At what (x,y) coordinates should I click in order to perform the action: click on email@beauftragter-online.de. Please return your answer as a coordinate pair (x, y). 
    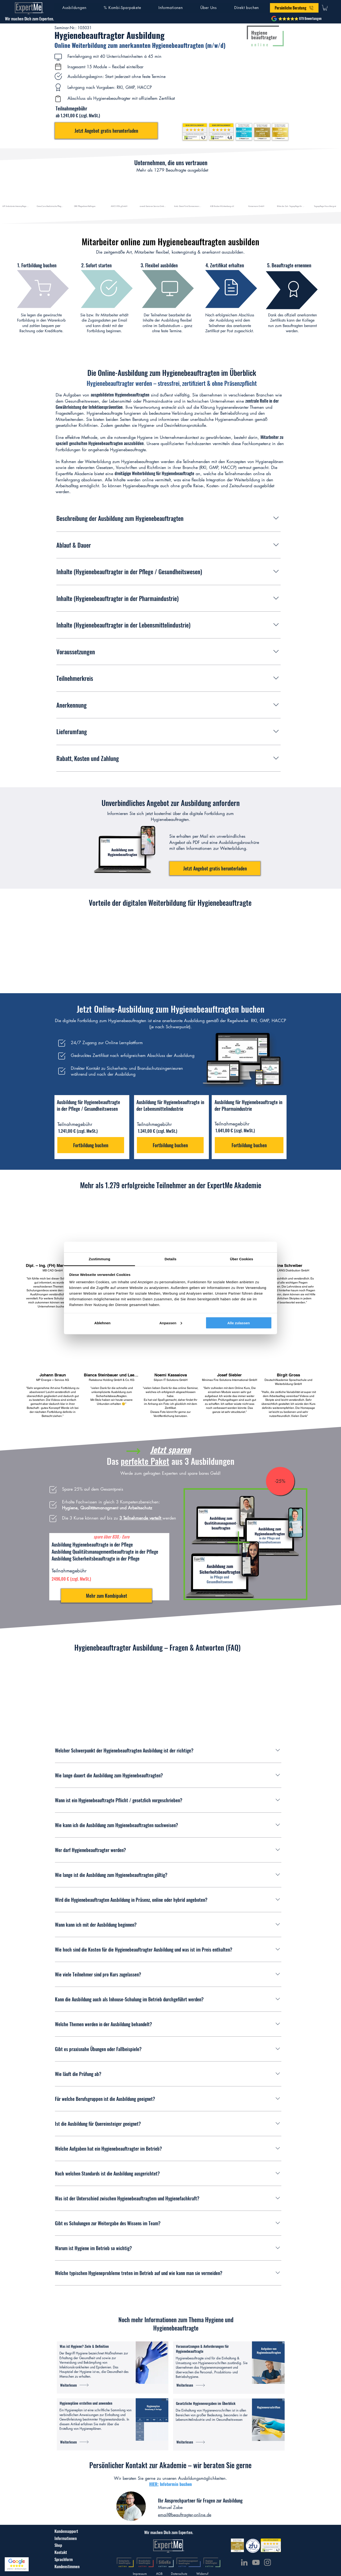
    Looking at the image, I should click on (184, 2514).